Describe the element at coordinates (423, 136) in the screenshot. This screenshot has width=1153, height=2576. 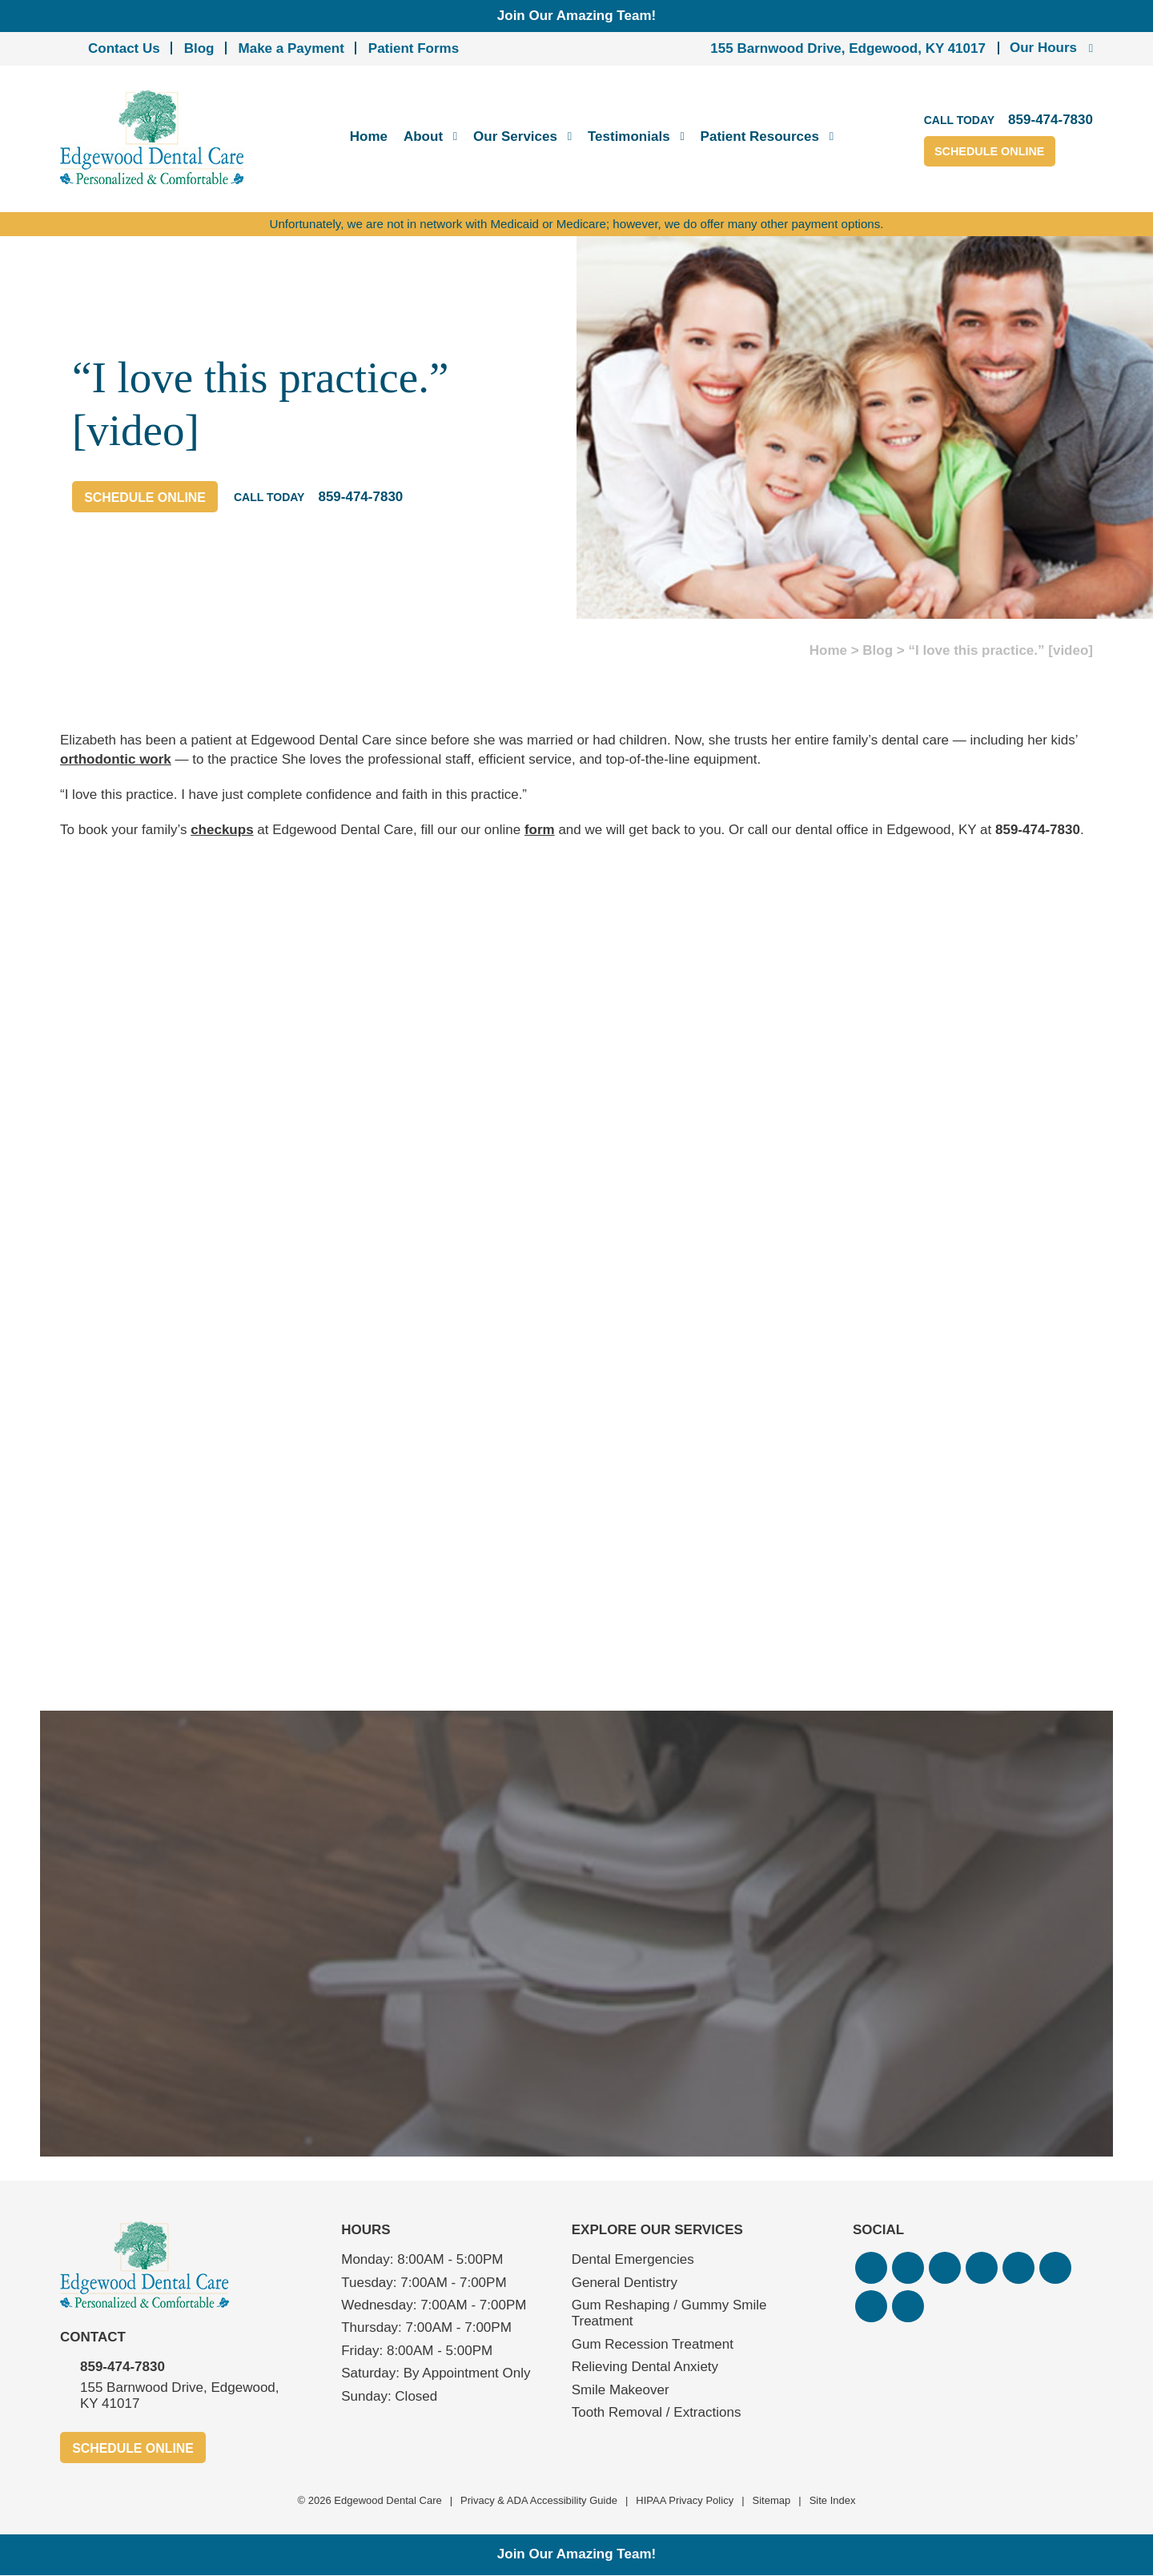
I see `About` at that location.